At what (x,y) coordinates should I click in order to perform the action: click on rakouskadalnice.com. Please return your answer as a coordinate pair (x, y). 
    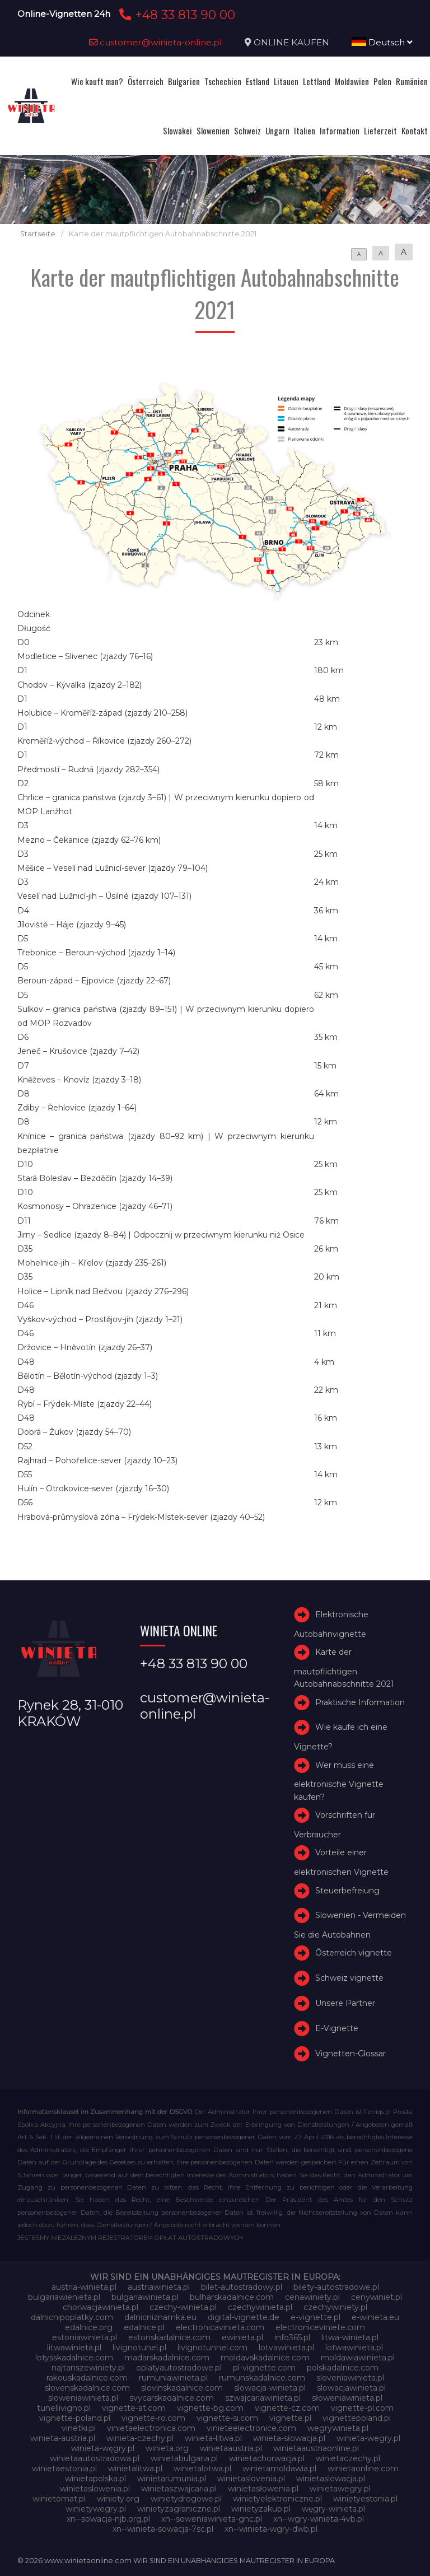
    Looking at the image, I should click on (87, 2378).